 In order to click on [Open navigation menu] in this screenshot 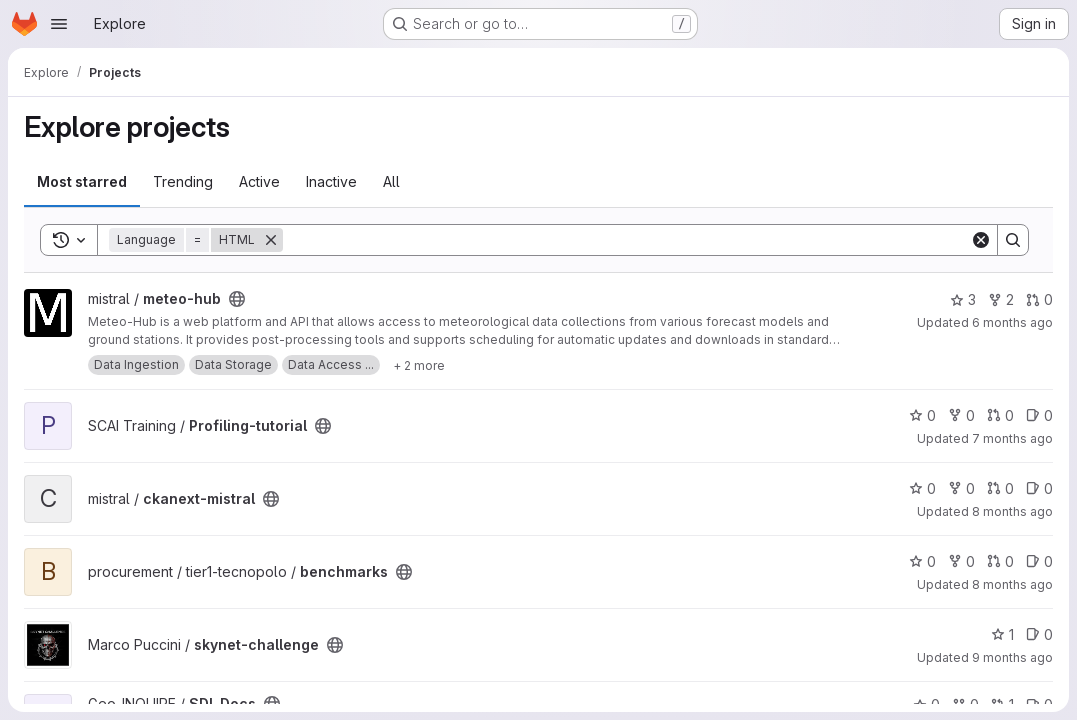, I will do `click(59, 24)`.